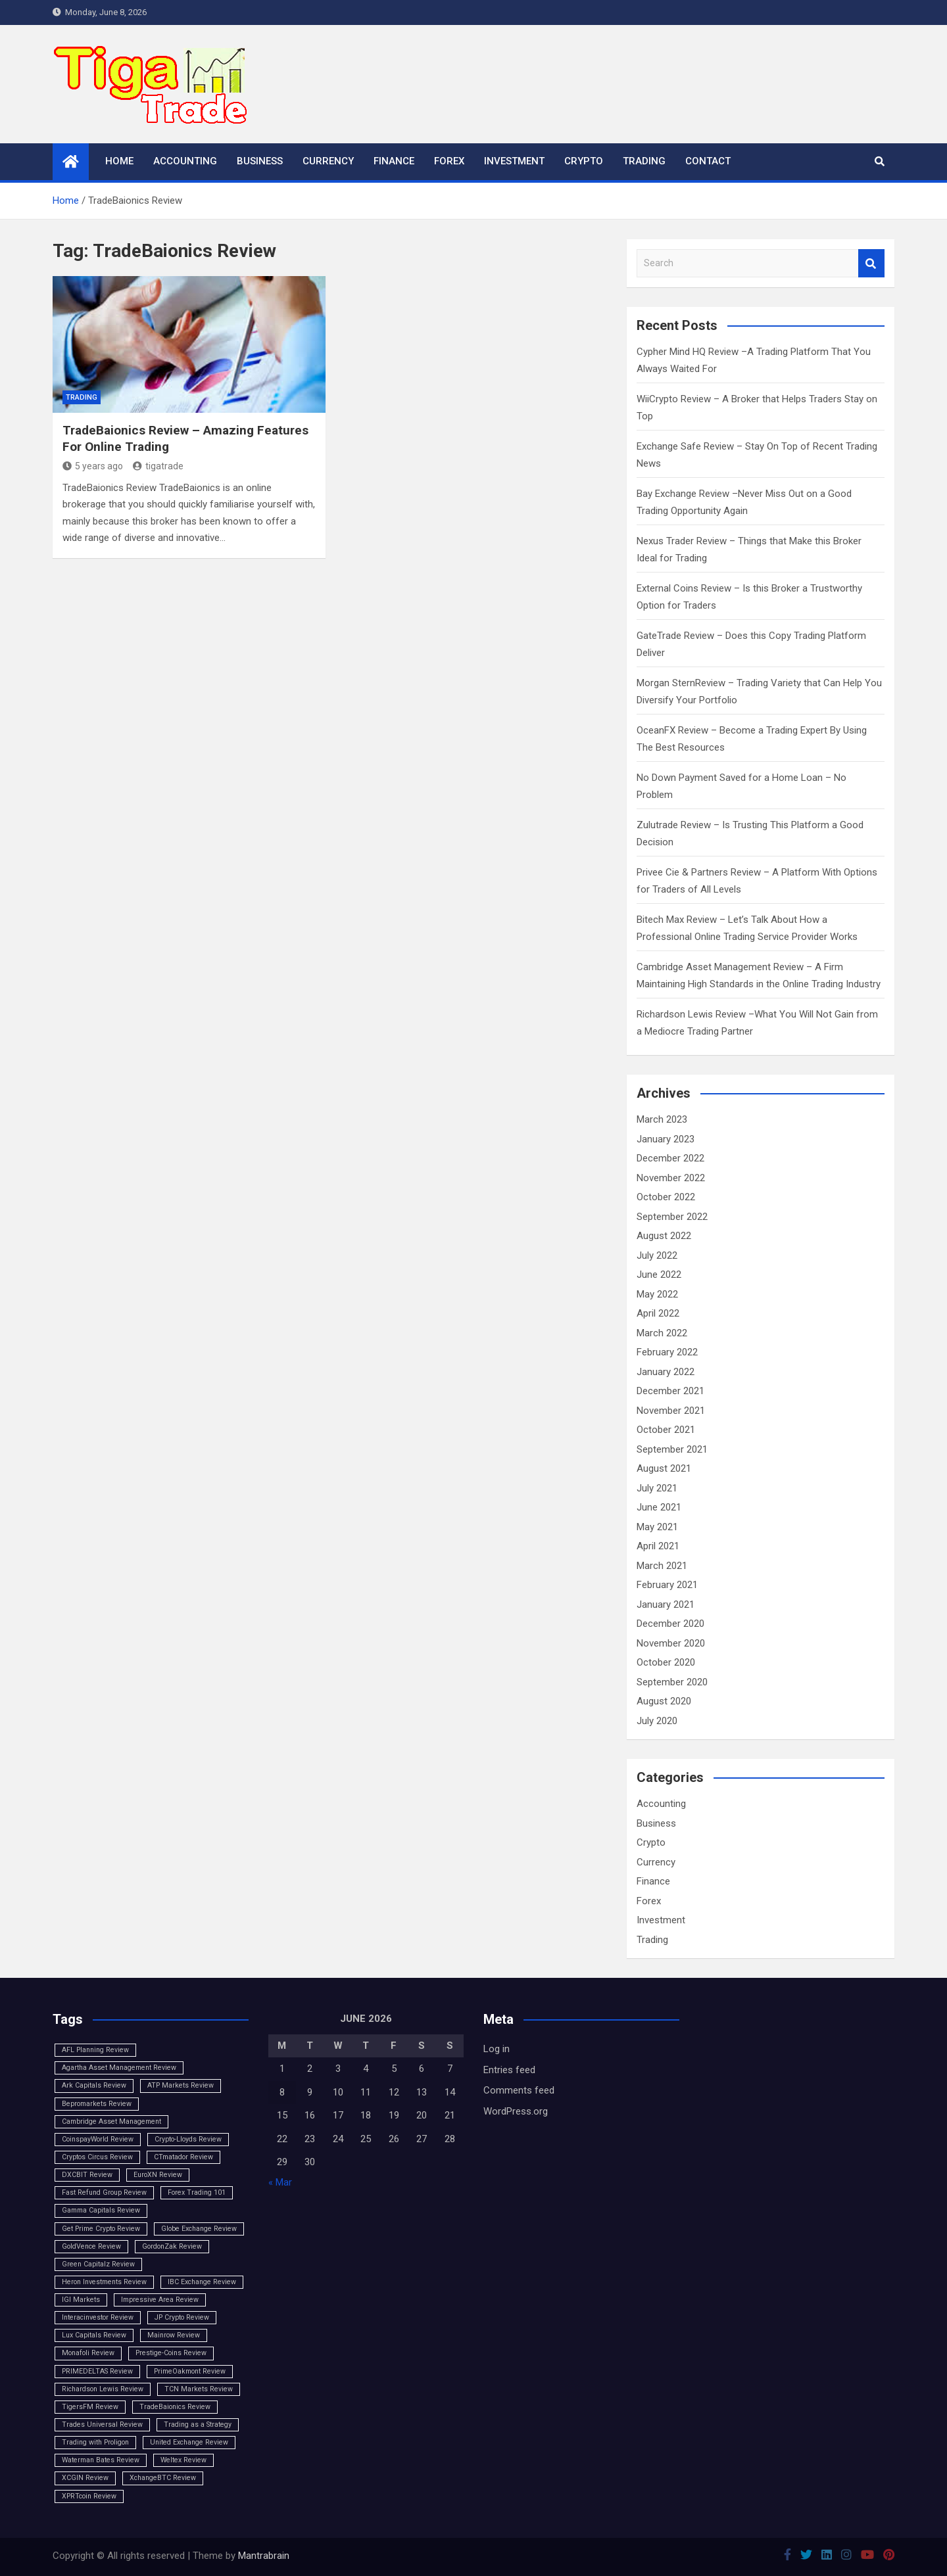 This screenshot has height=2576, width=947. What do you see at coordinates (657, 1255) in the screenshot?
I see `July 2022` at bounding box center [657, 1255].